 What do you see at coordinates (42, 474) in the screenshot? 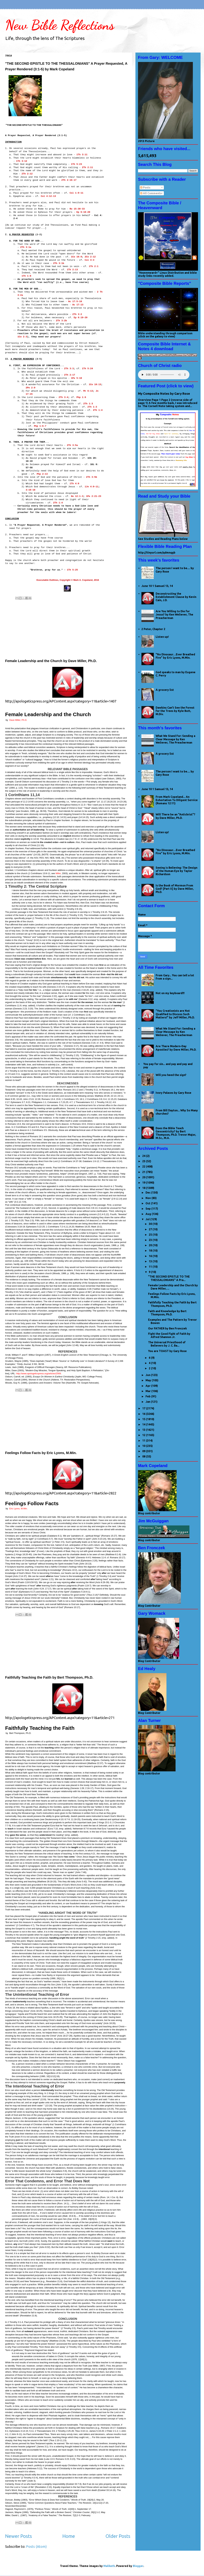
I see `Php 2:13` at bounding box center [42, 474].